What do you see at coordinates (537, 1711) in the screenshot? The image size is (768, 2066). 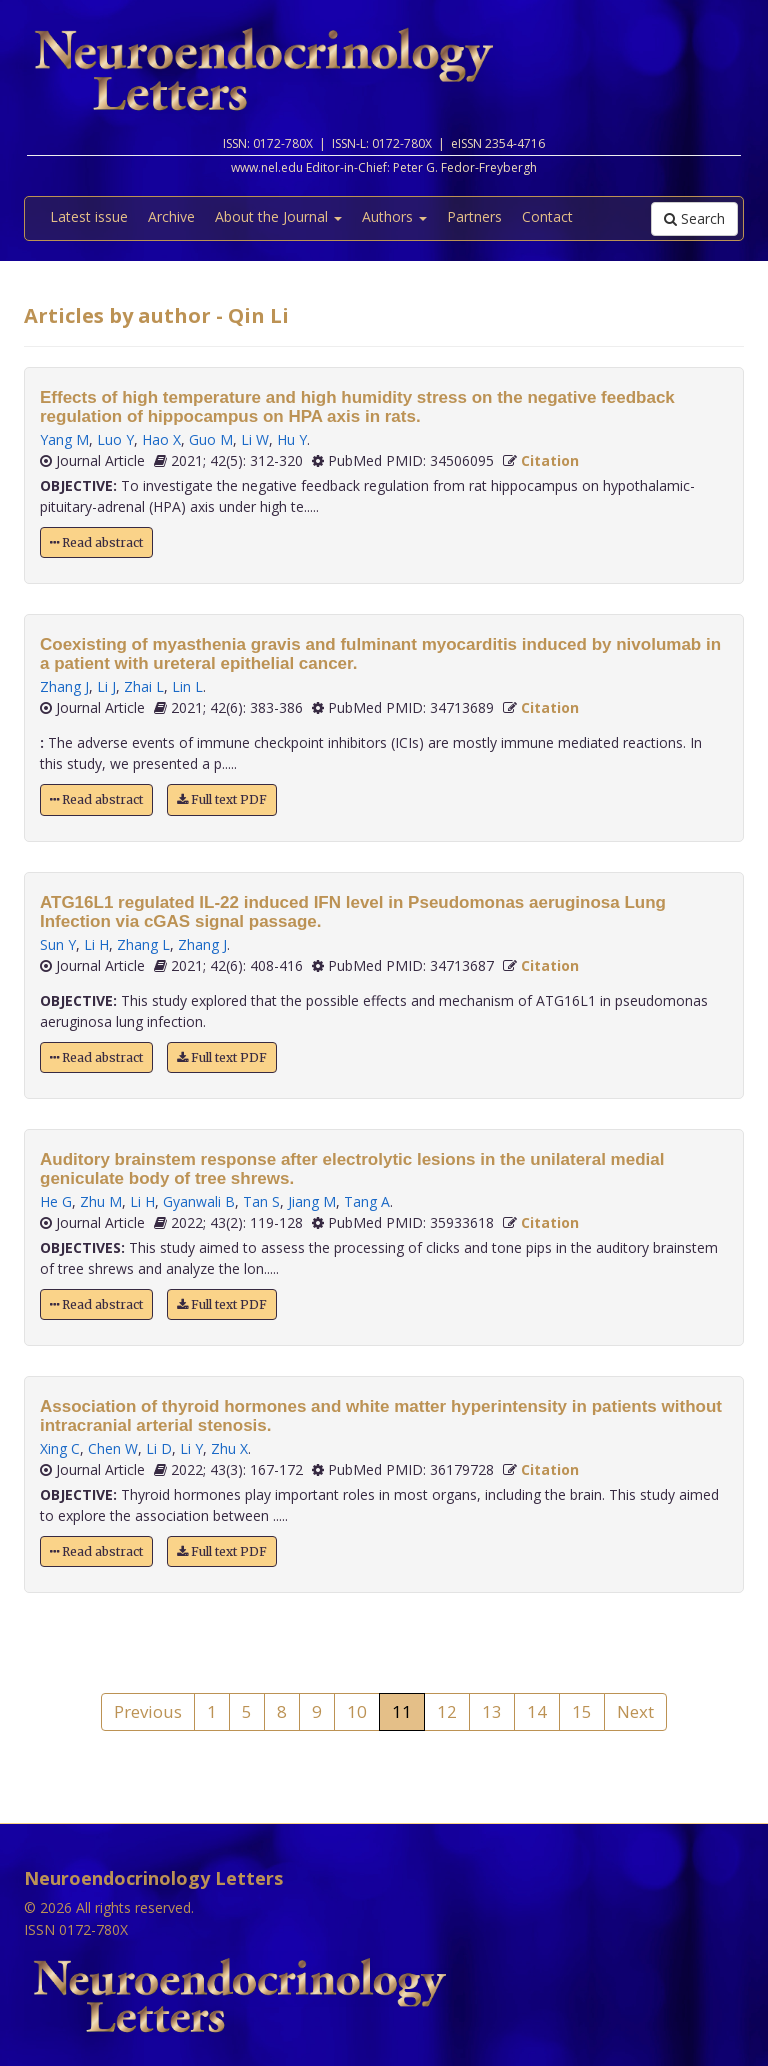 I see `14` at bounding box center [537, 1711].